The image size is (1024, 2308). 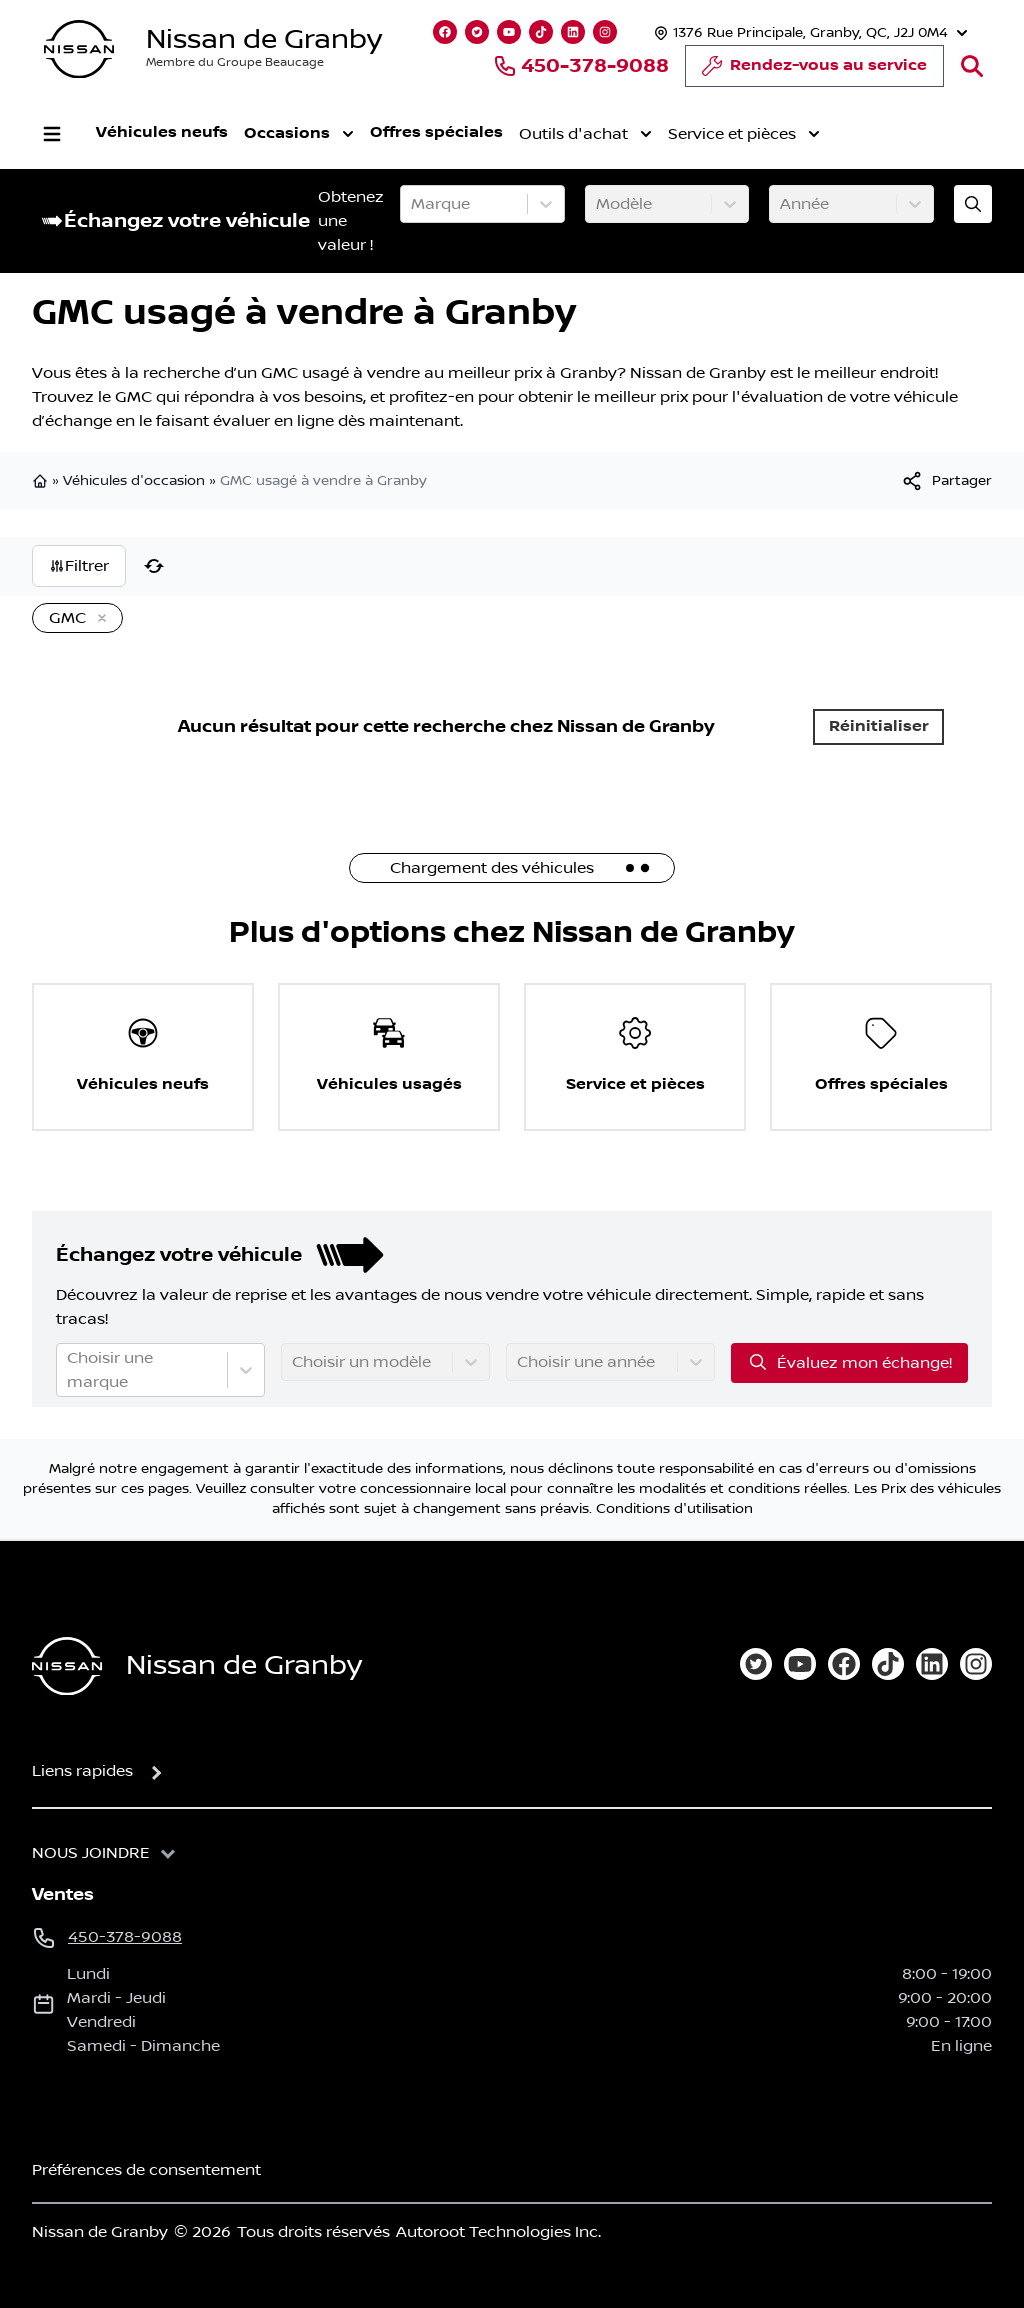 What do you see at coordinates (585, 134) in the screenshot?
I see `Outils d'achat` at bounding box center [585, 134].